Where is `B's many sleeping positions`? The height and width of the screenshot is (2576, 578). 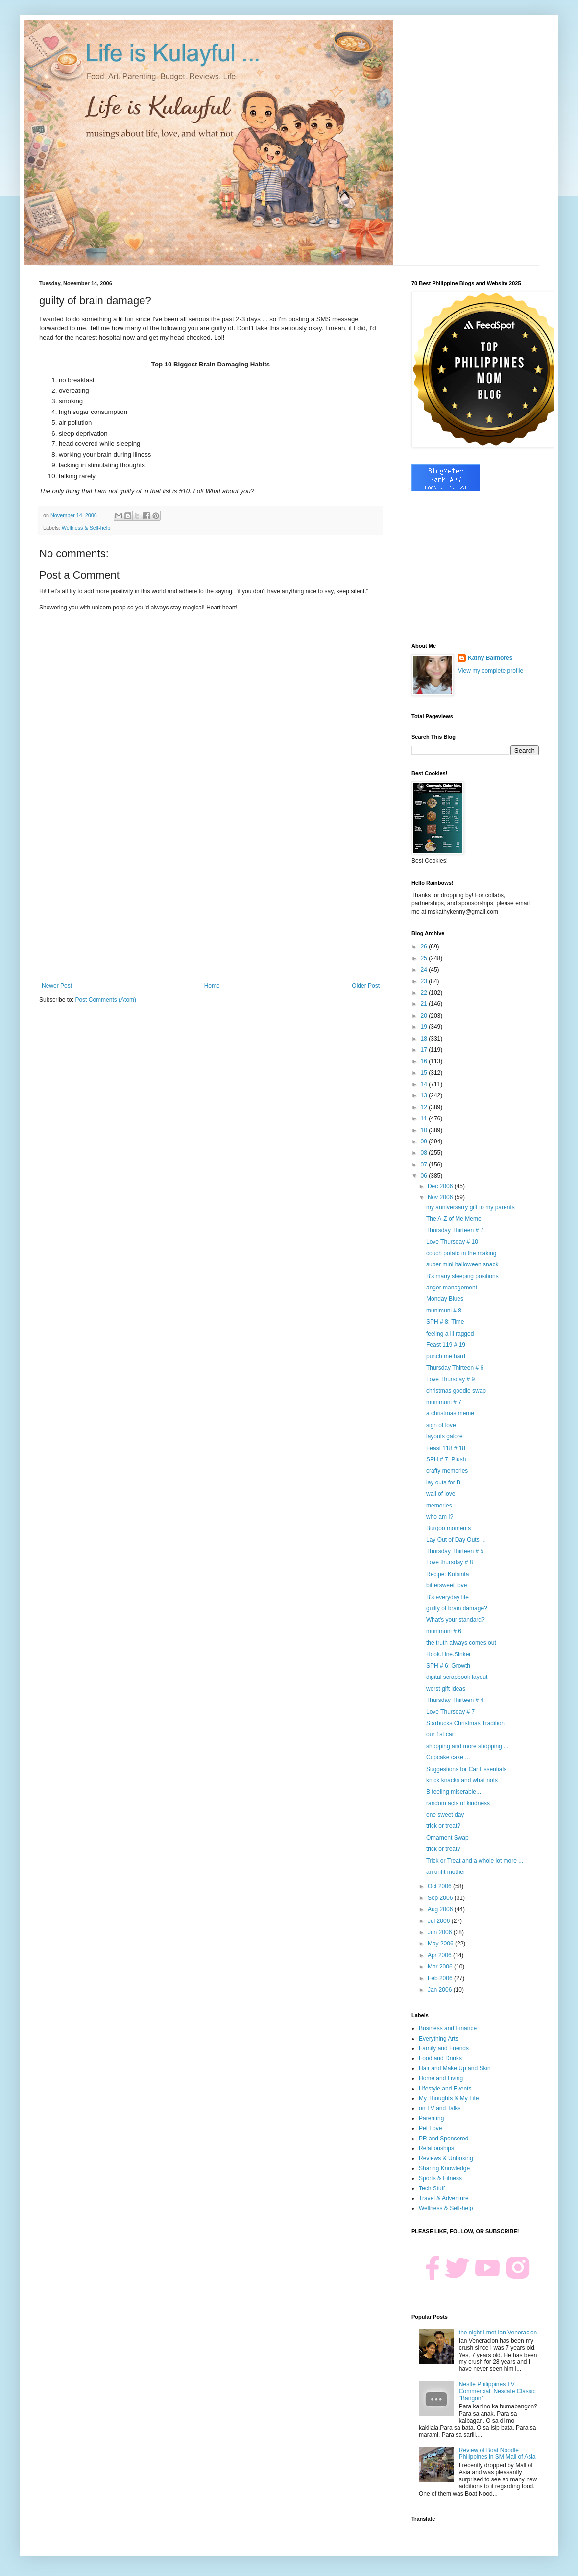 B's many sleeping positions is located at coordinates (462, 1276).